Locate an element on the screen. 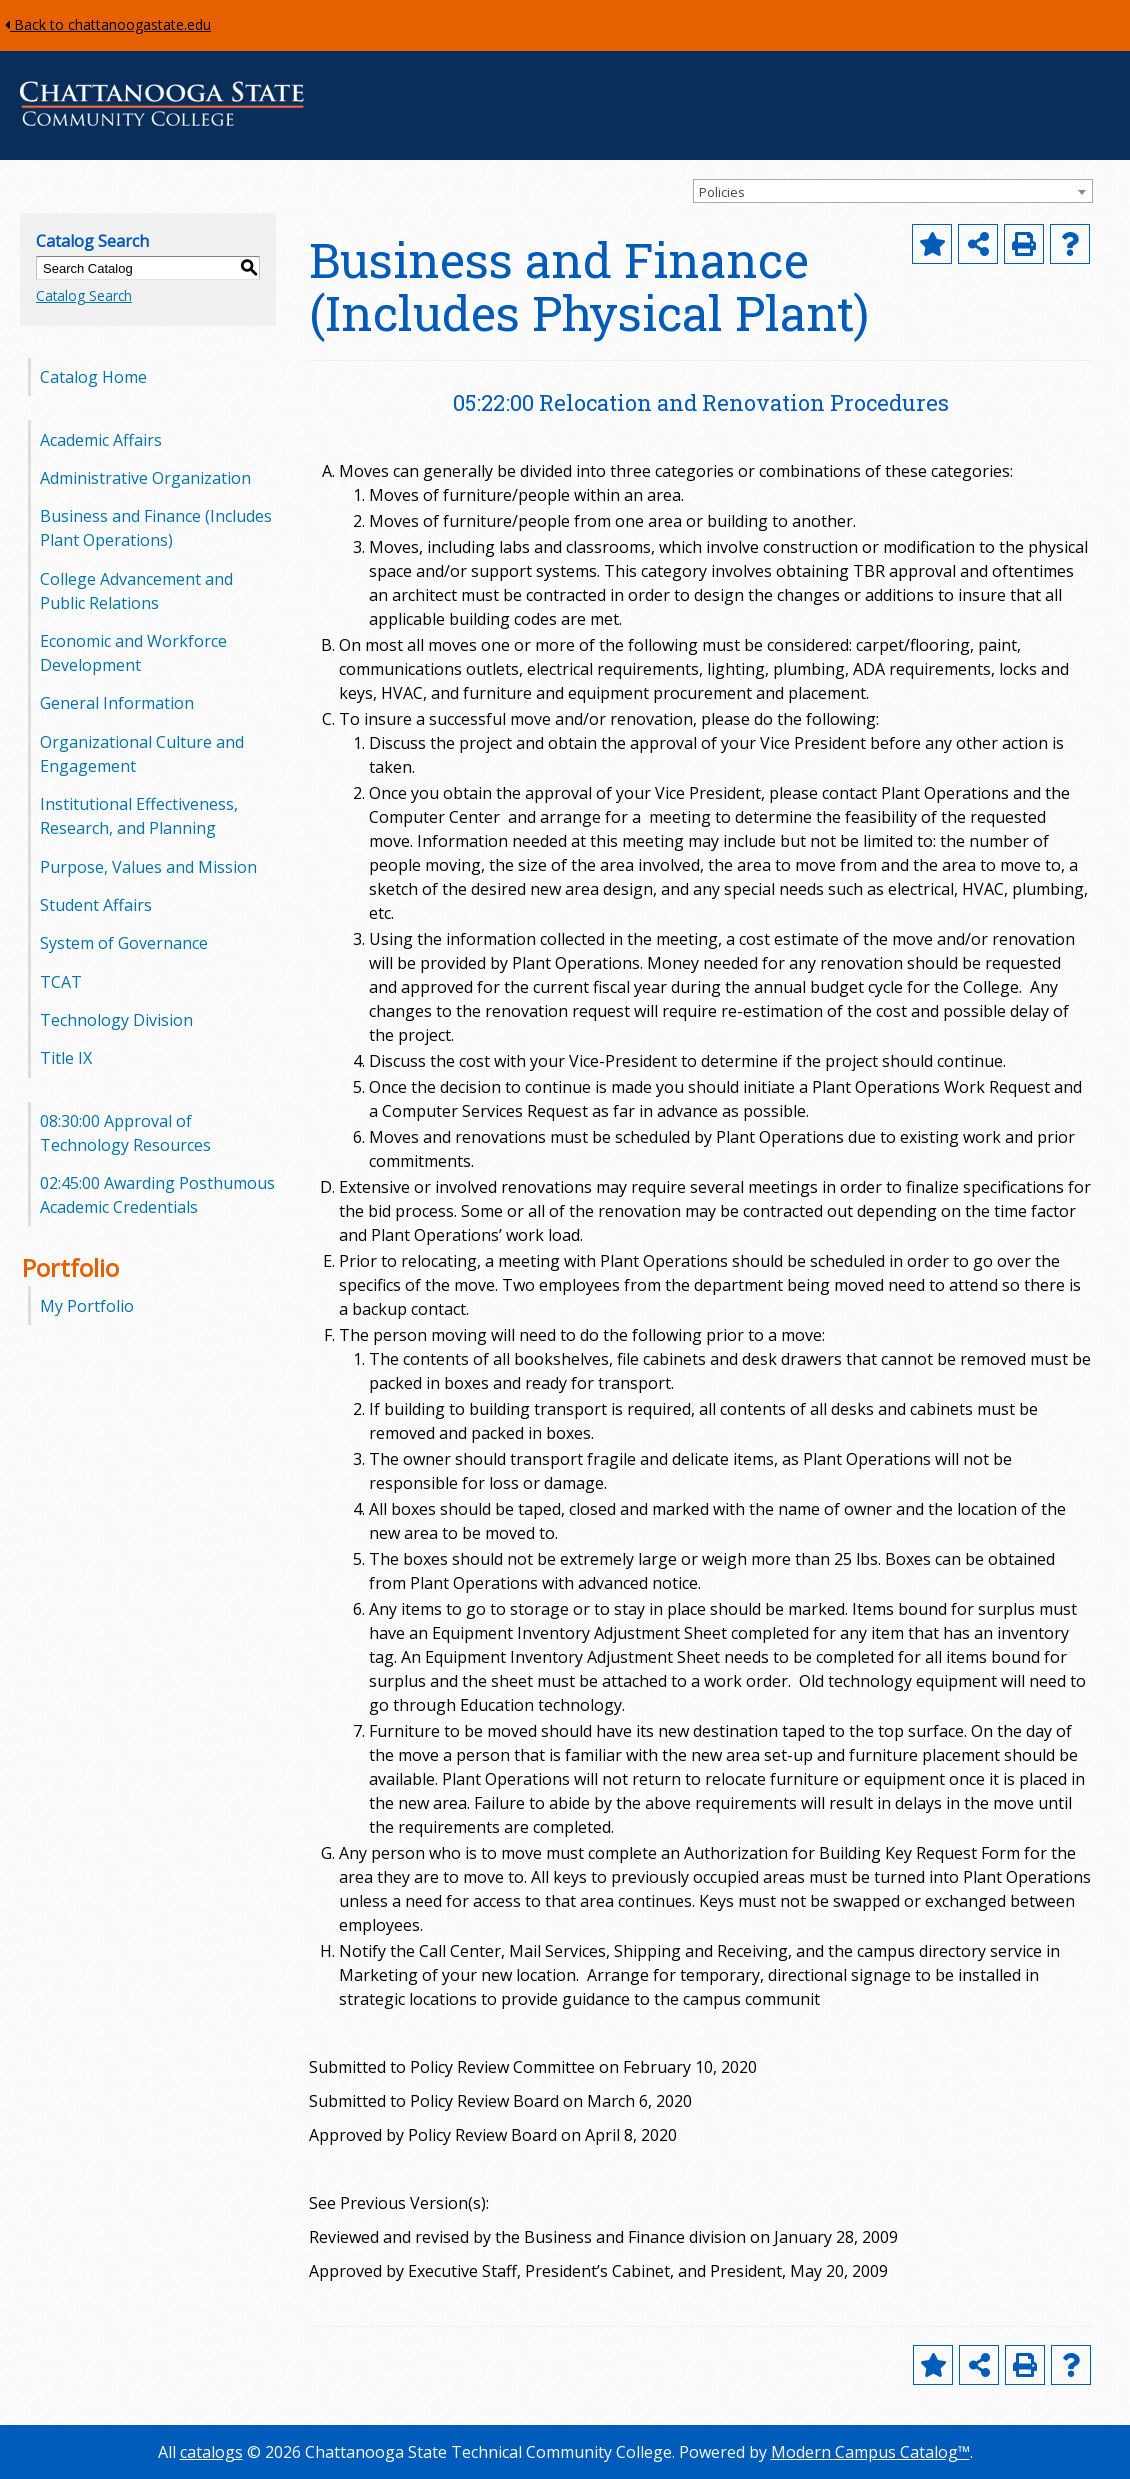 This screenshot has height=2479, width=1130. Economic and Workforce Development is located at coordinates (133, 653).